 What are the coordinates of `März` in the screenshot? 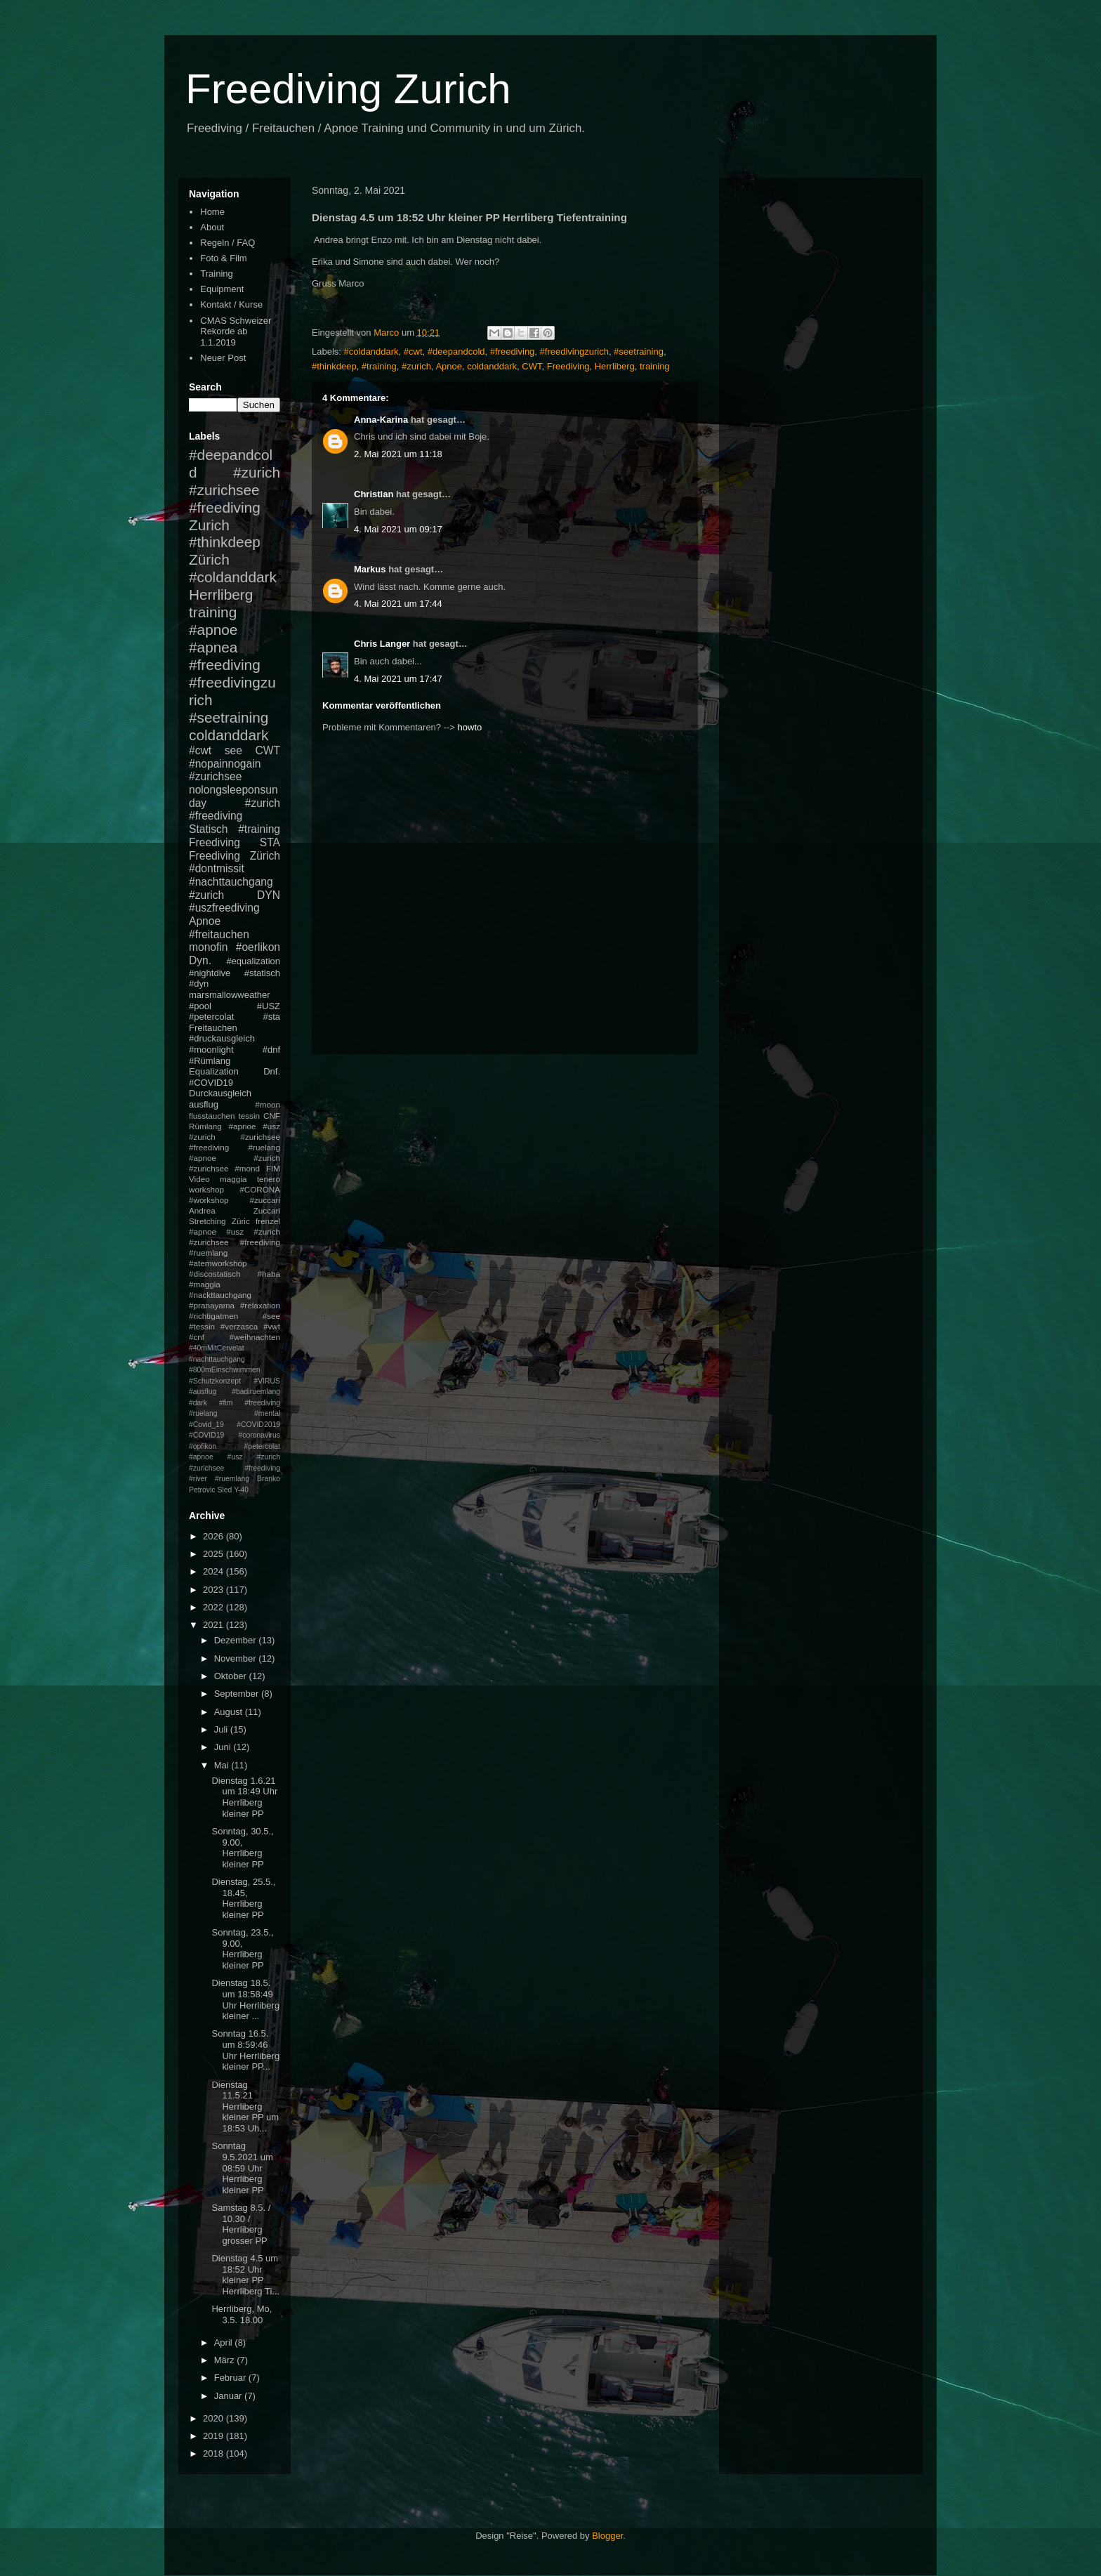 It's located at (225, 2360).